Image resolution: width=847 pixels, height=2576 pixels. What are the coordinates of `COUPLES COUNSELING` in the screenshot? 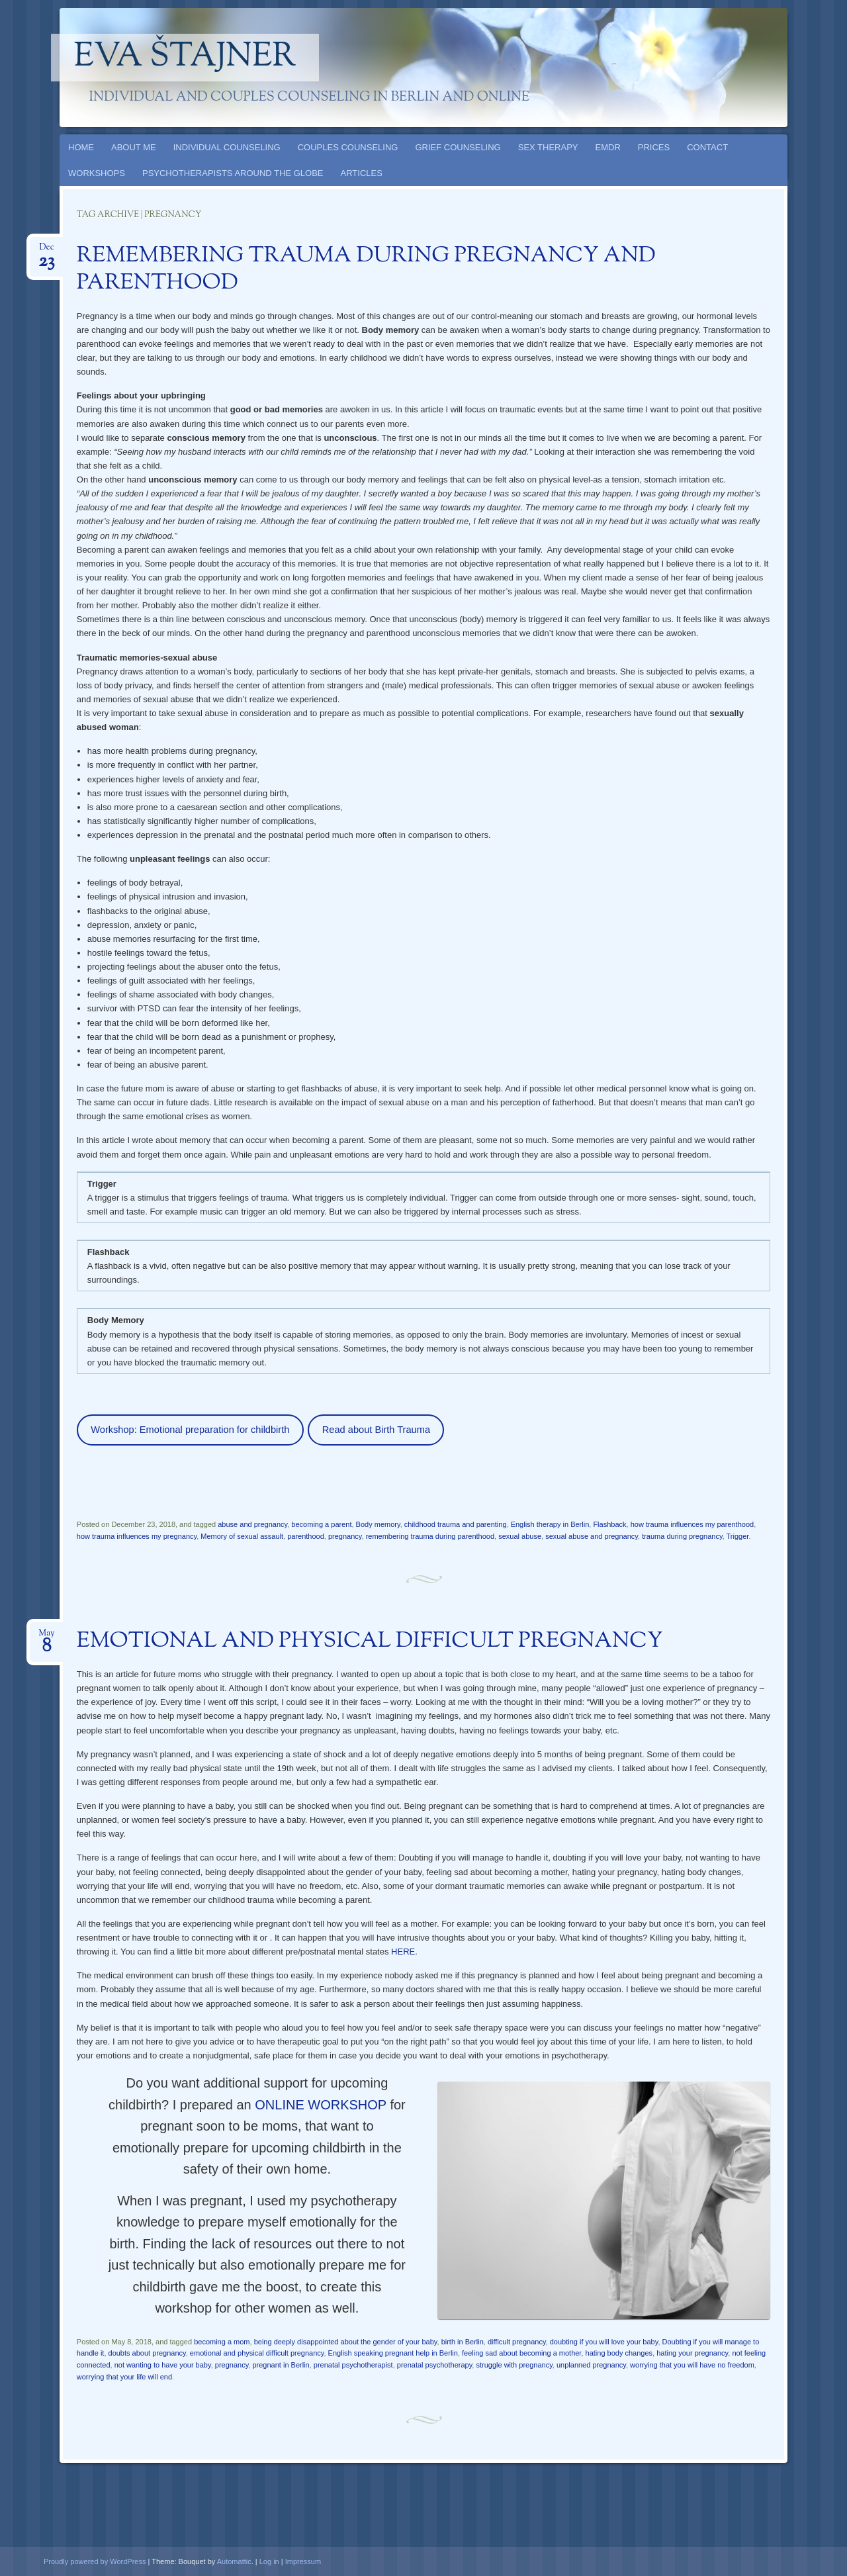 It's located at (348, 147).